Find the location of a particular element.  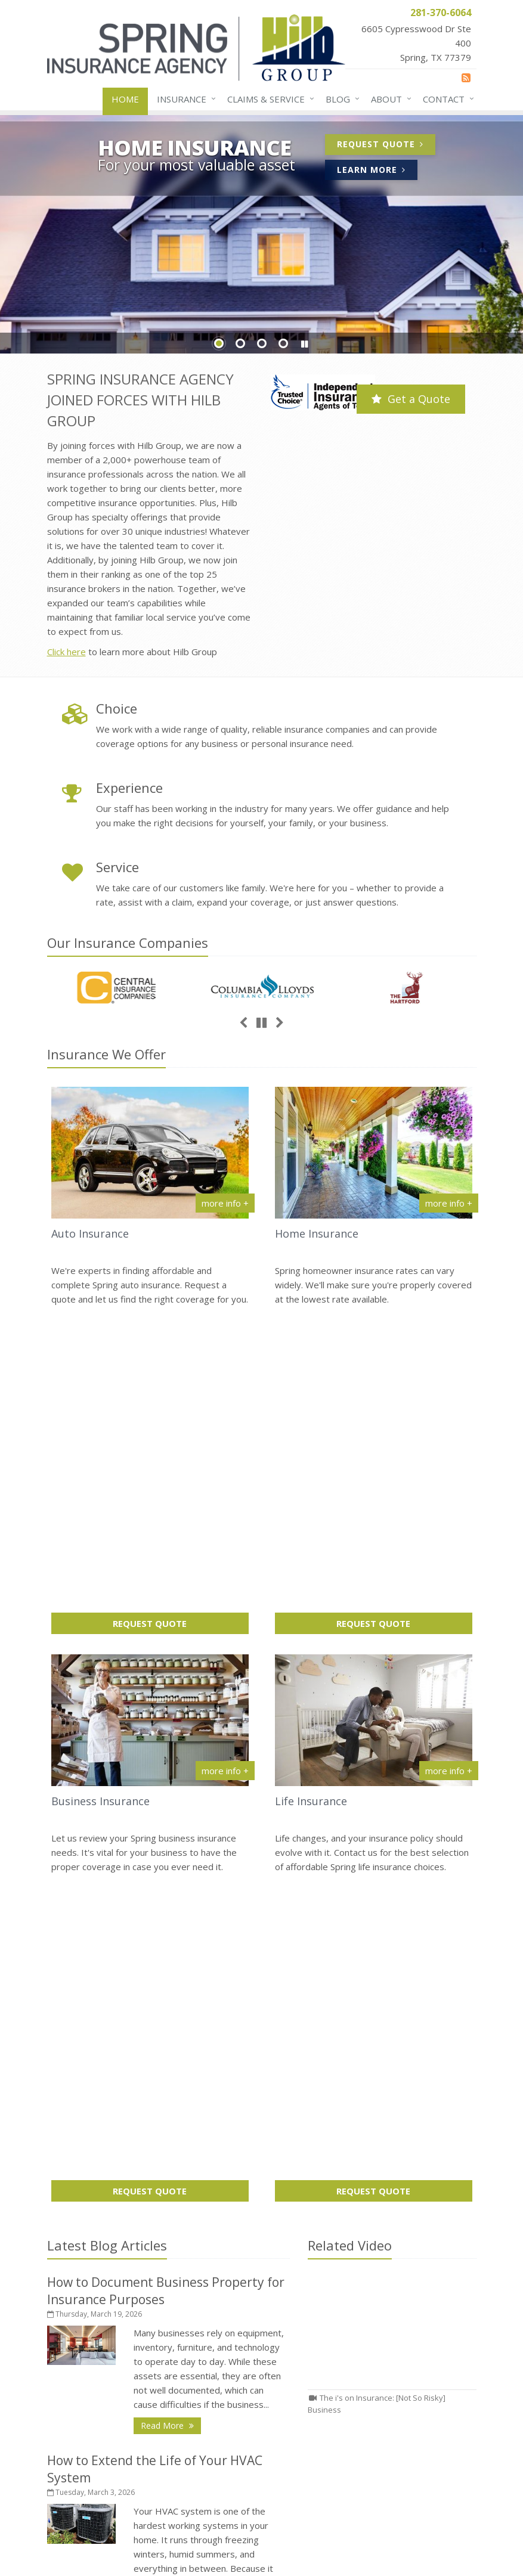

Sitemap is located at coordinates (178, 2225).